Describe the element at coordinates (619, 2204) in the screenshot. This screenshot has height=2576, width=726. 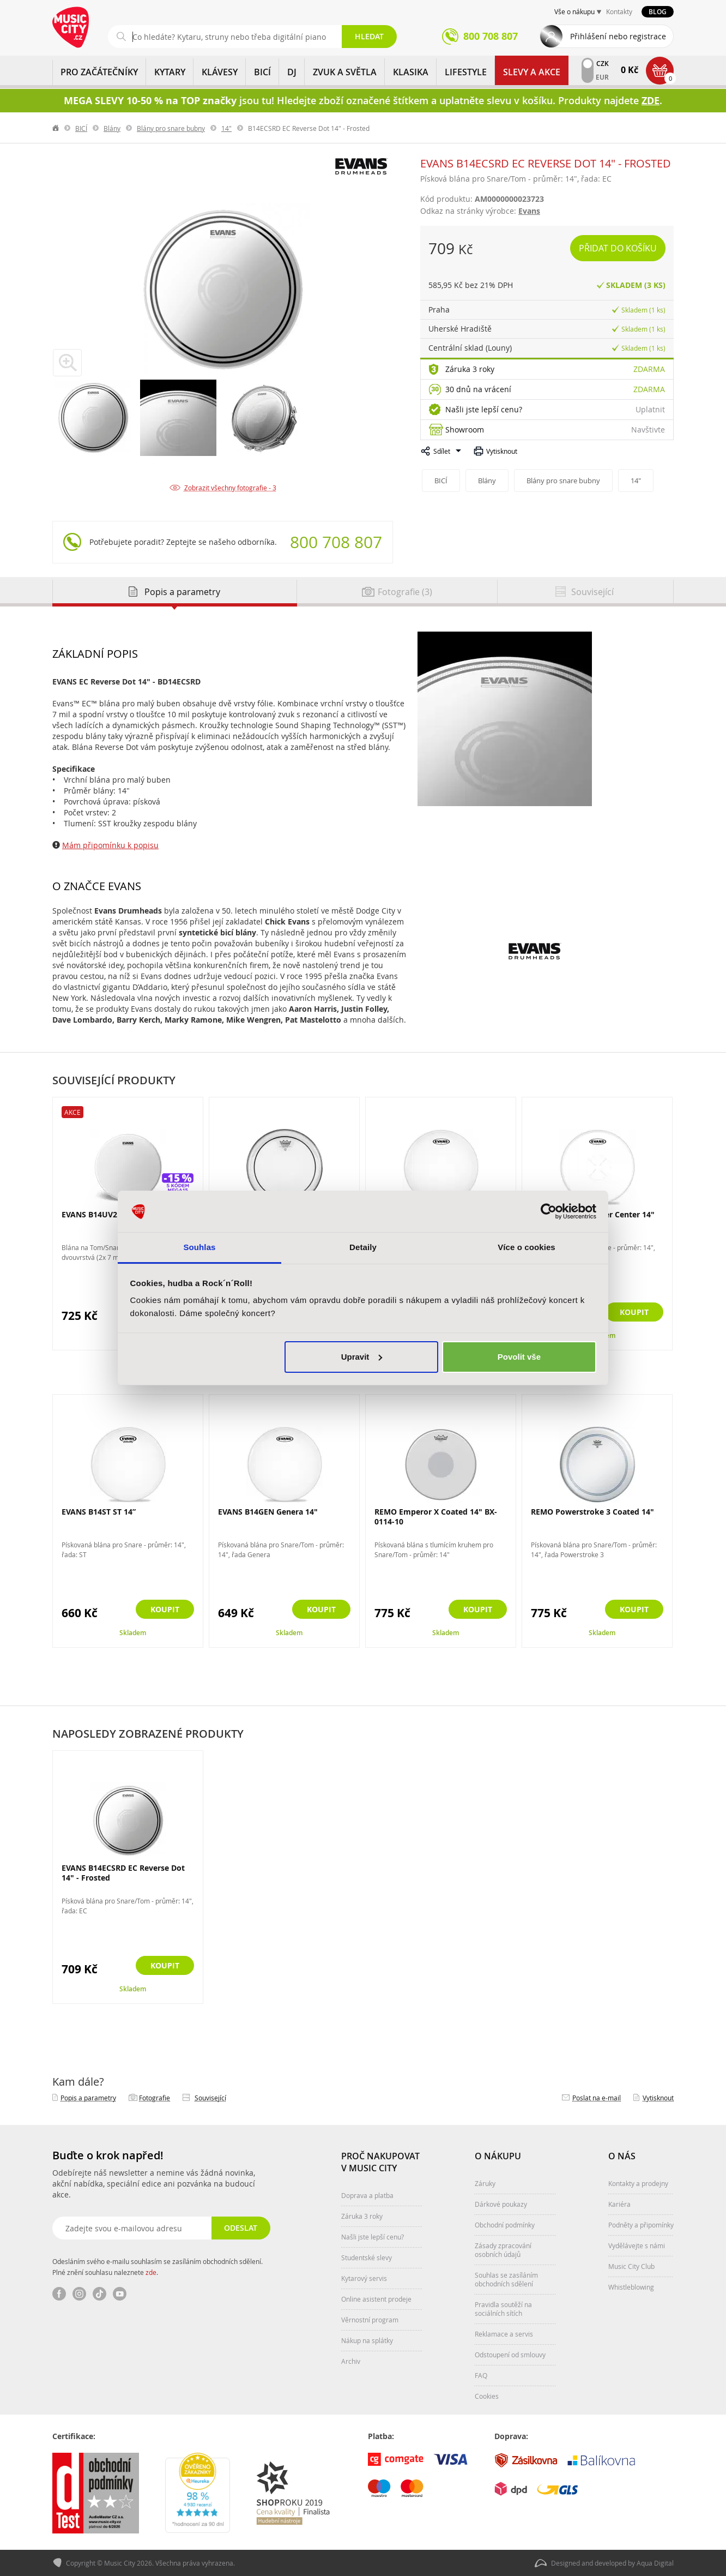
I see `Kariéra` at that location.